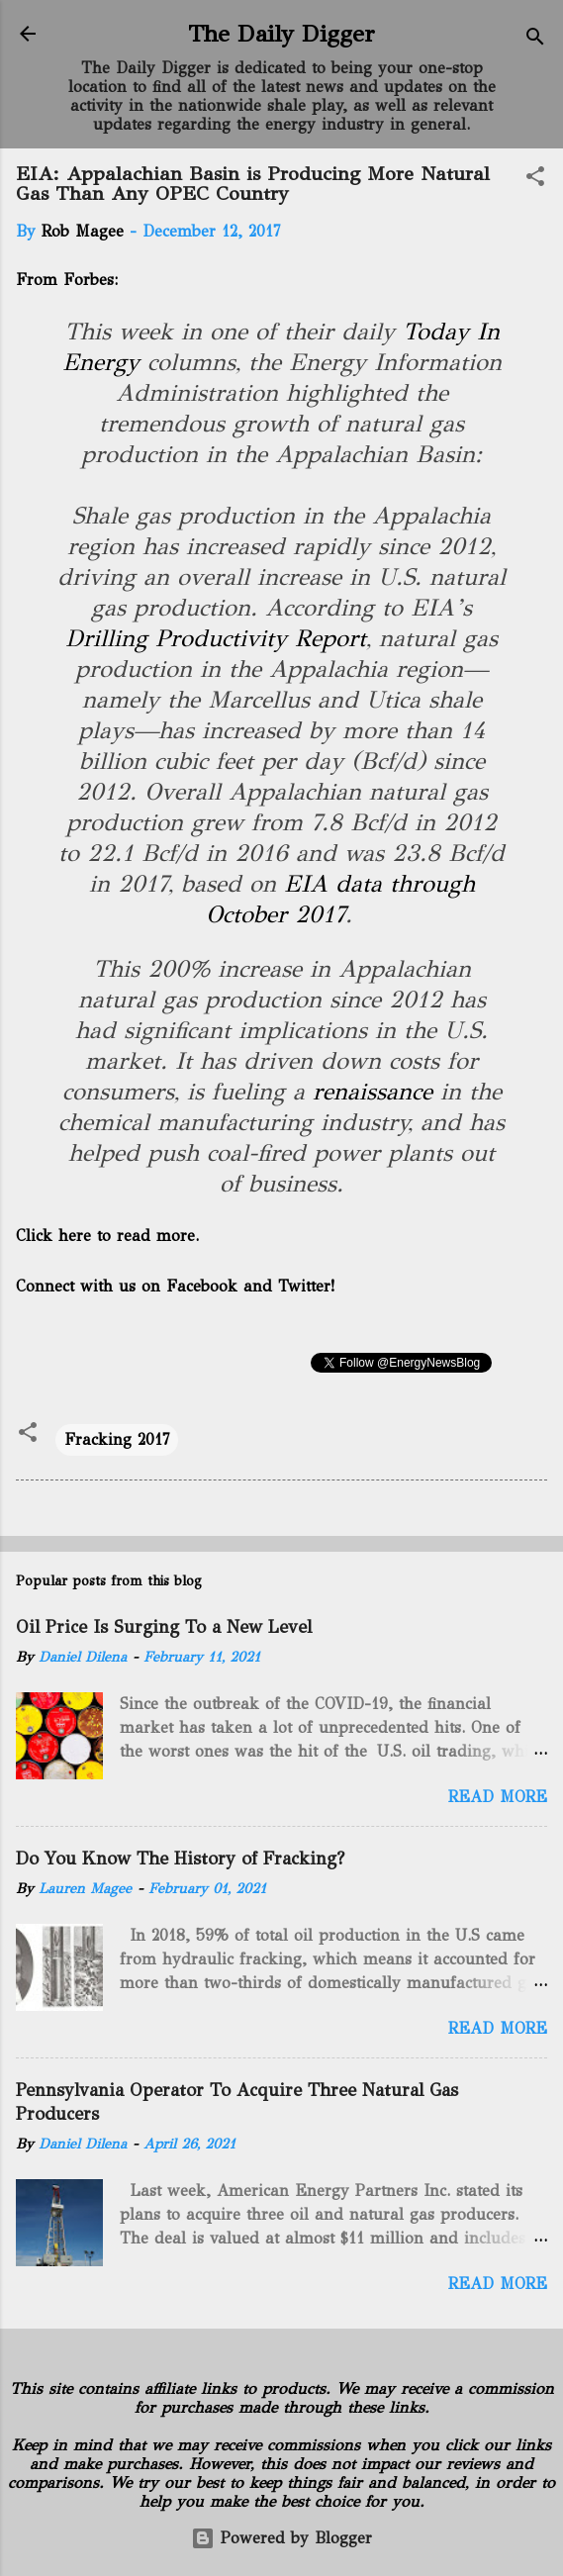 Image resolution: width=563 pixels, height=2576 pixels. What do you see at coordinates (164, 1627) in the screenshot?
I see `Oil Price Is Surging To a New Level` at bounding box center [164, 1627].